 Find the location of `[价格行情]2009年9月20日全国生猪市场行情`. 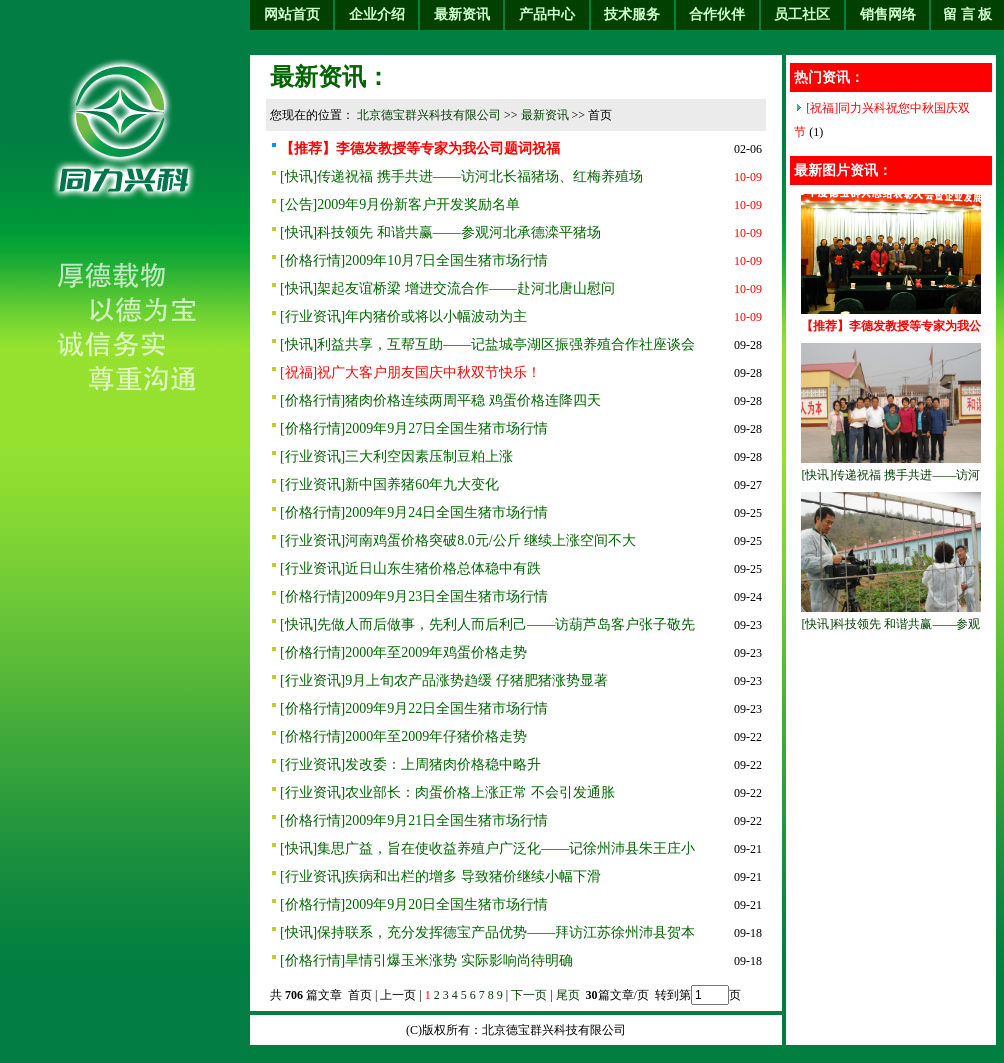

[价格行情]2009年9月20日全国生猪市场行情 is located at coordinates (414, 904).